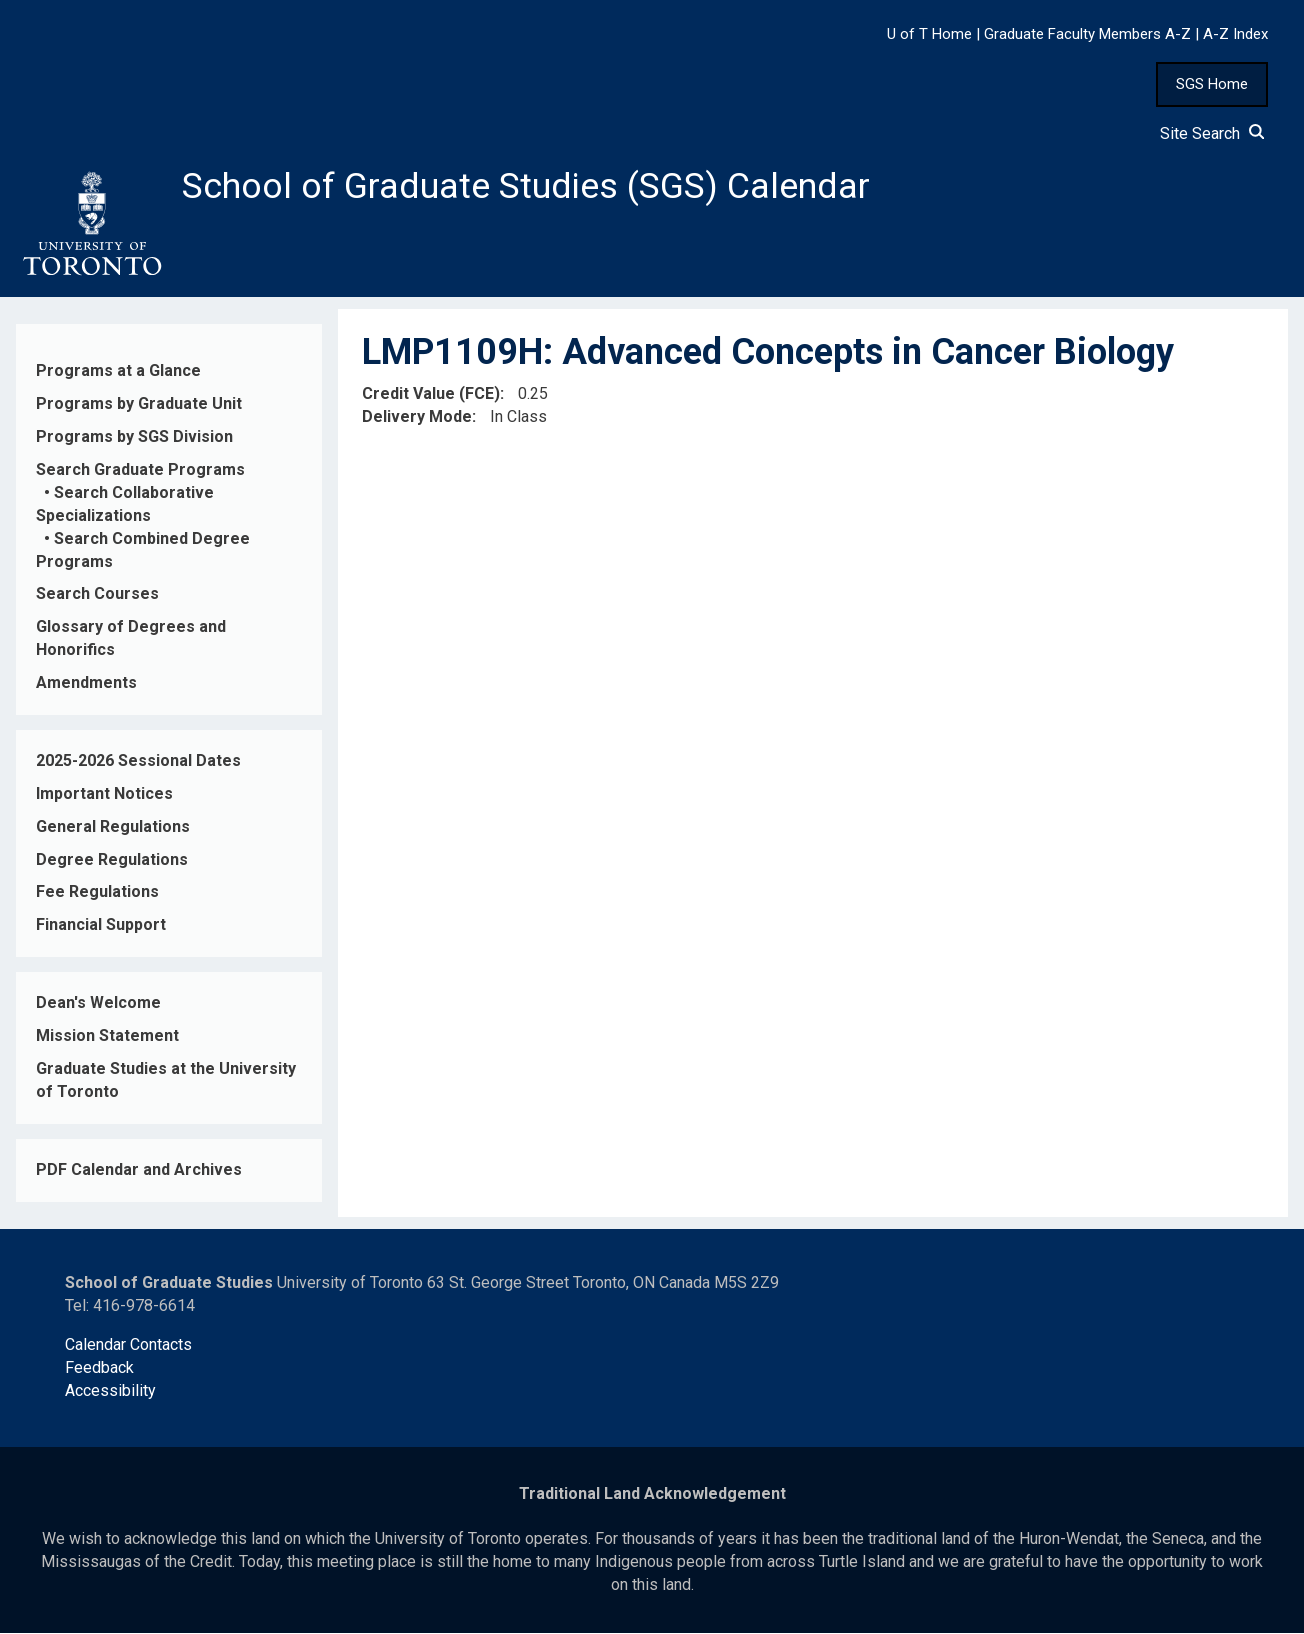  I want to click on Mission Statement, so click(107, 1036).